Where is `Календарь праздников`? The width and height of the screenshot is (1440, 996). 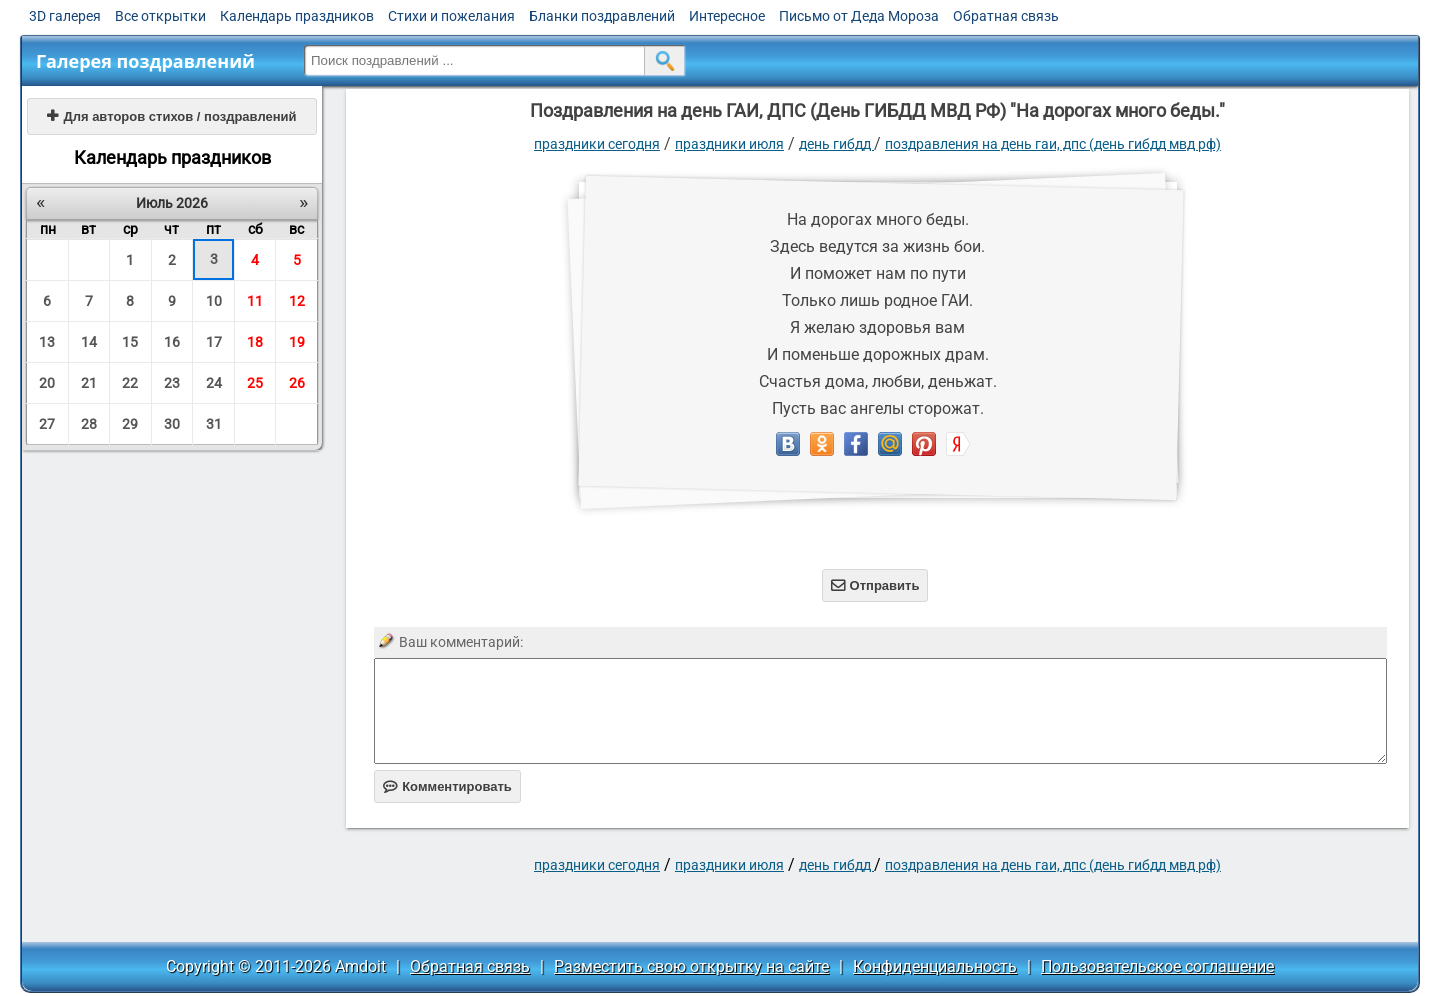
Календарь праздников is located at coordinates (297, 16).